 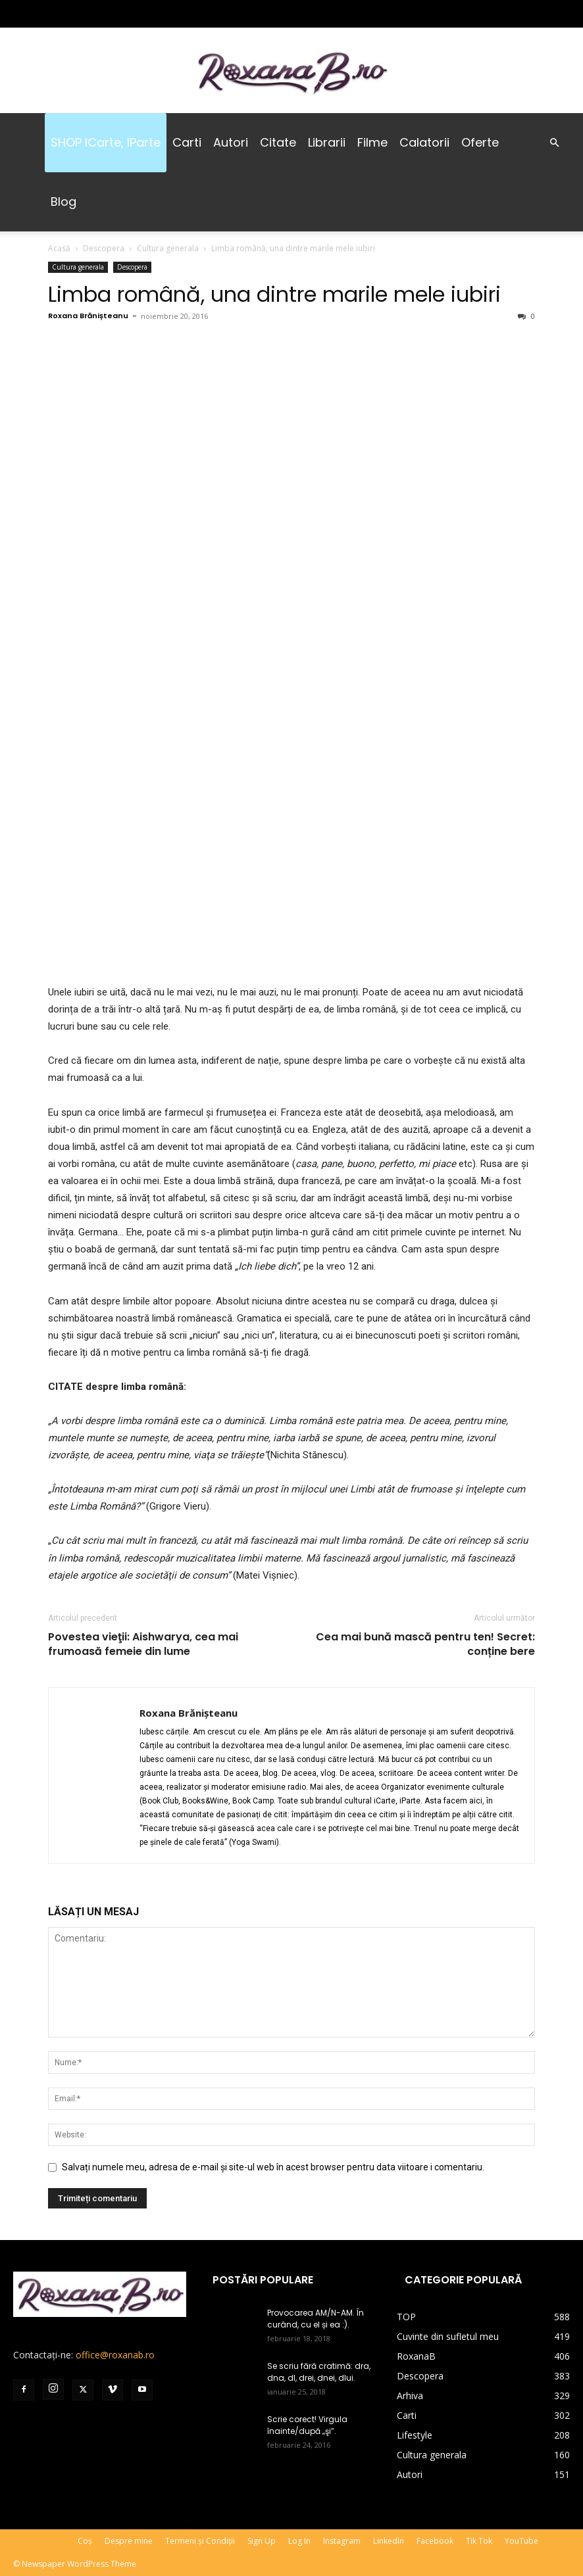 What do you see at coordinates (63, 201) in the screenshot?
I see `Blog` at bounding box center [63, 201].